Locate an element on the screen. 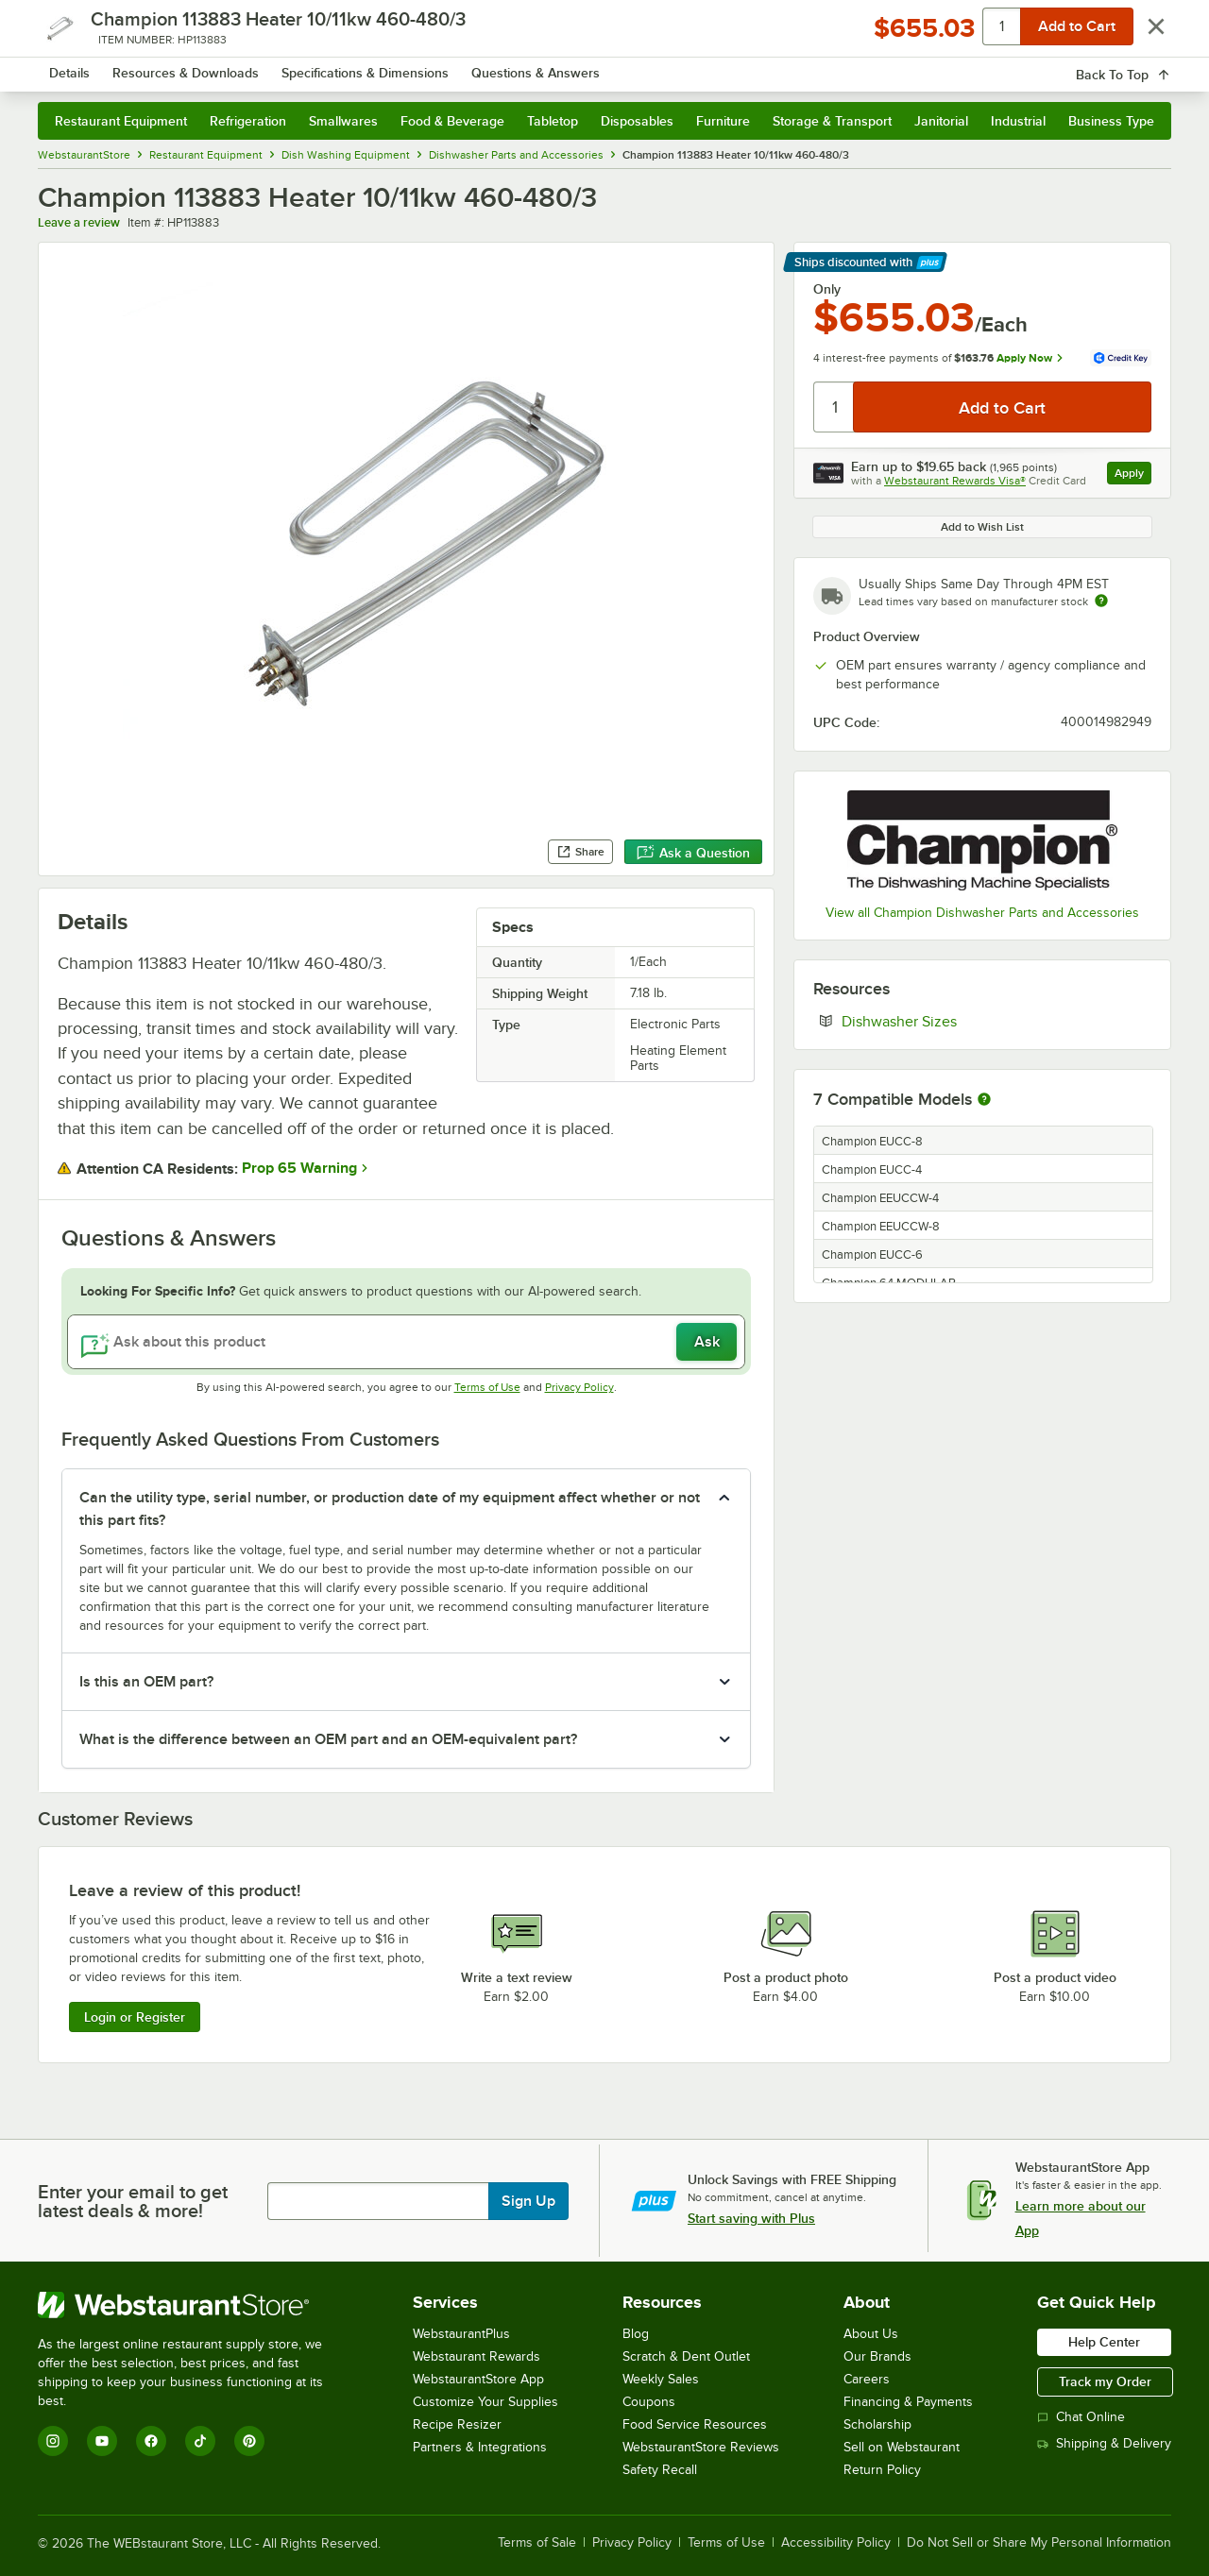 Image resolution: width=1209 pixels, height=2576 pixels. Ask a Question is located at coordinates (693, 852).